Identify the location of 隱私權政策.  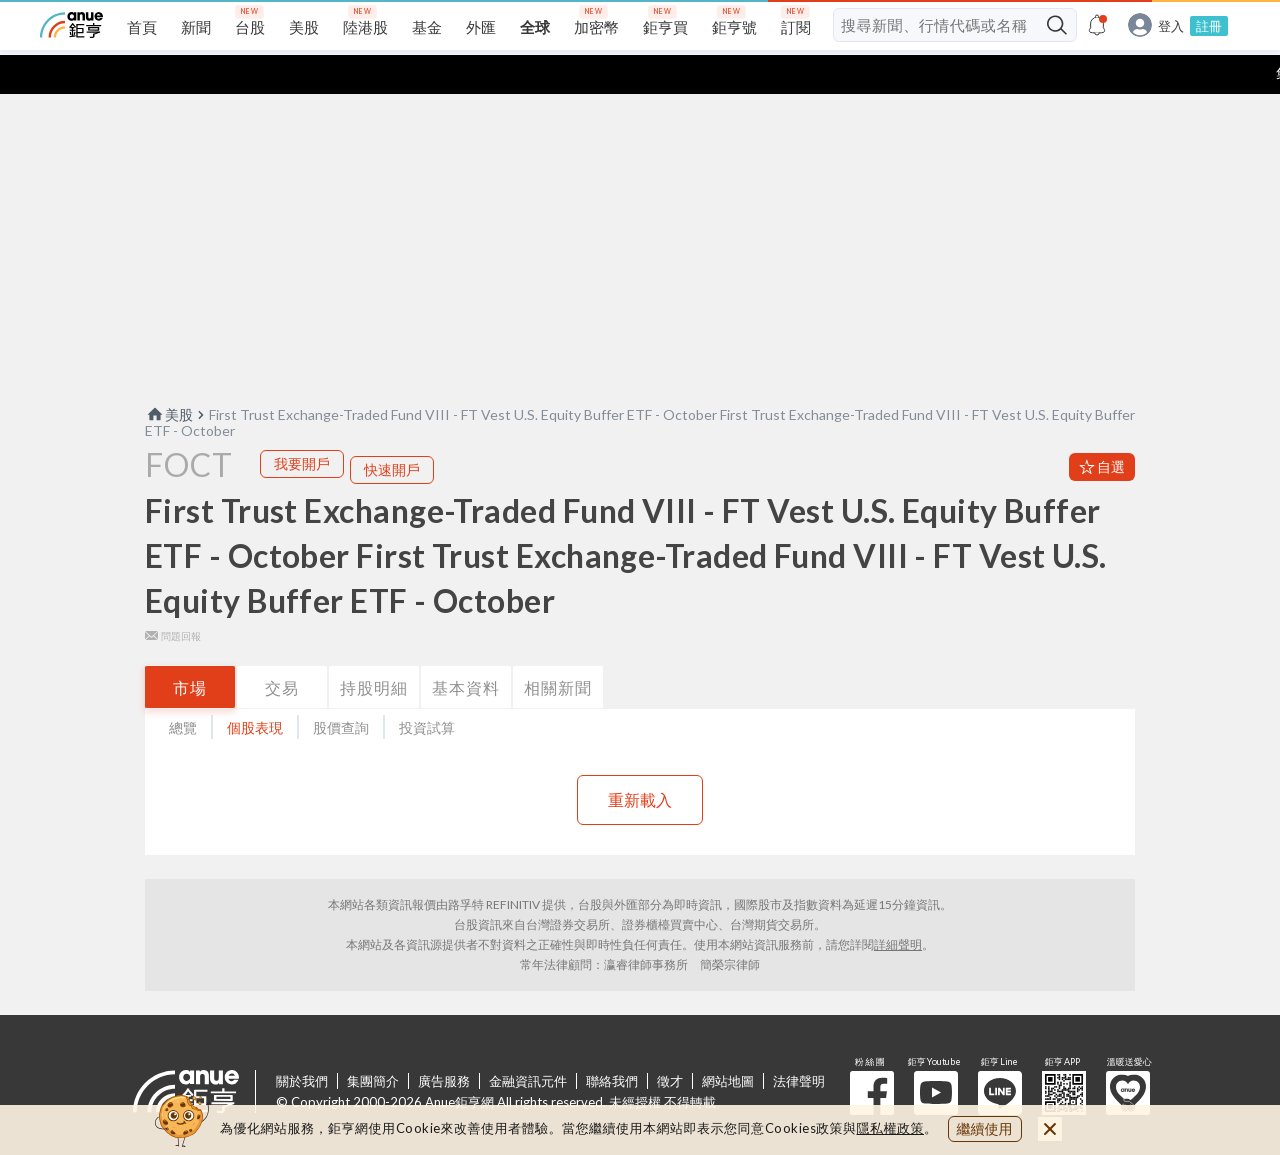
(891, 1128).